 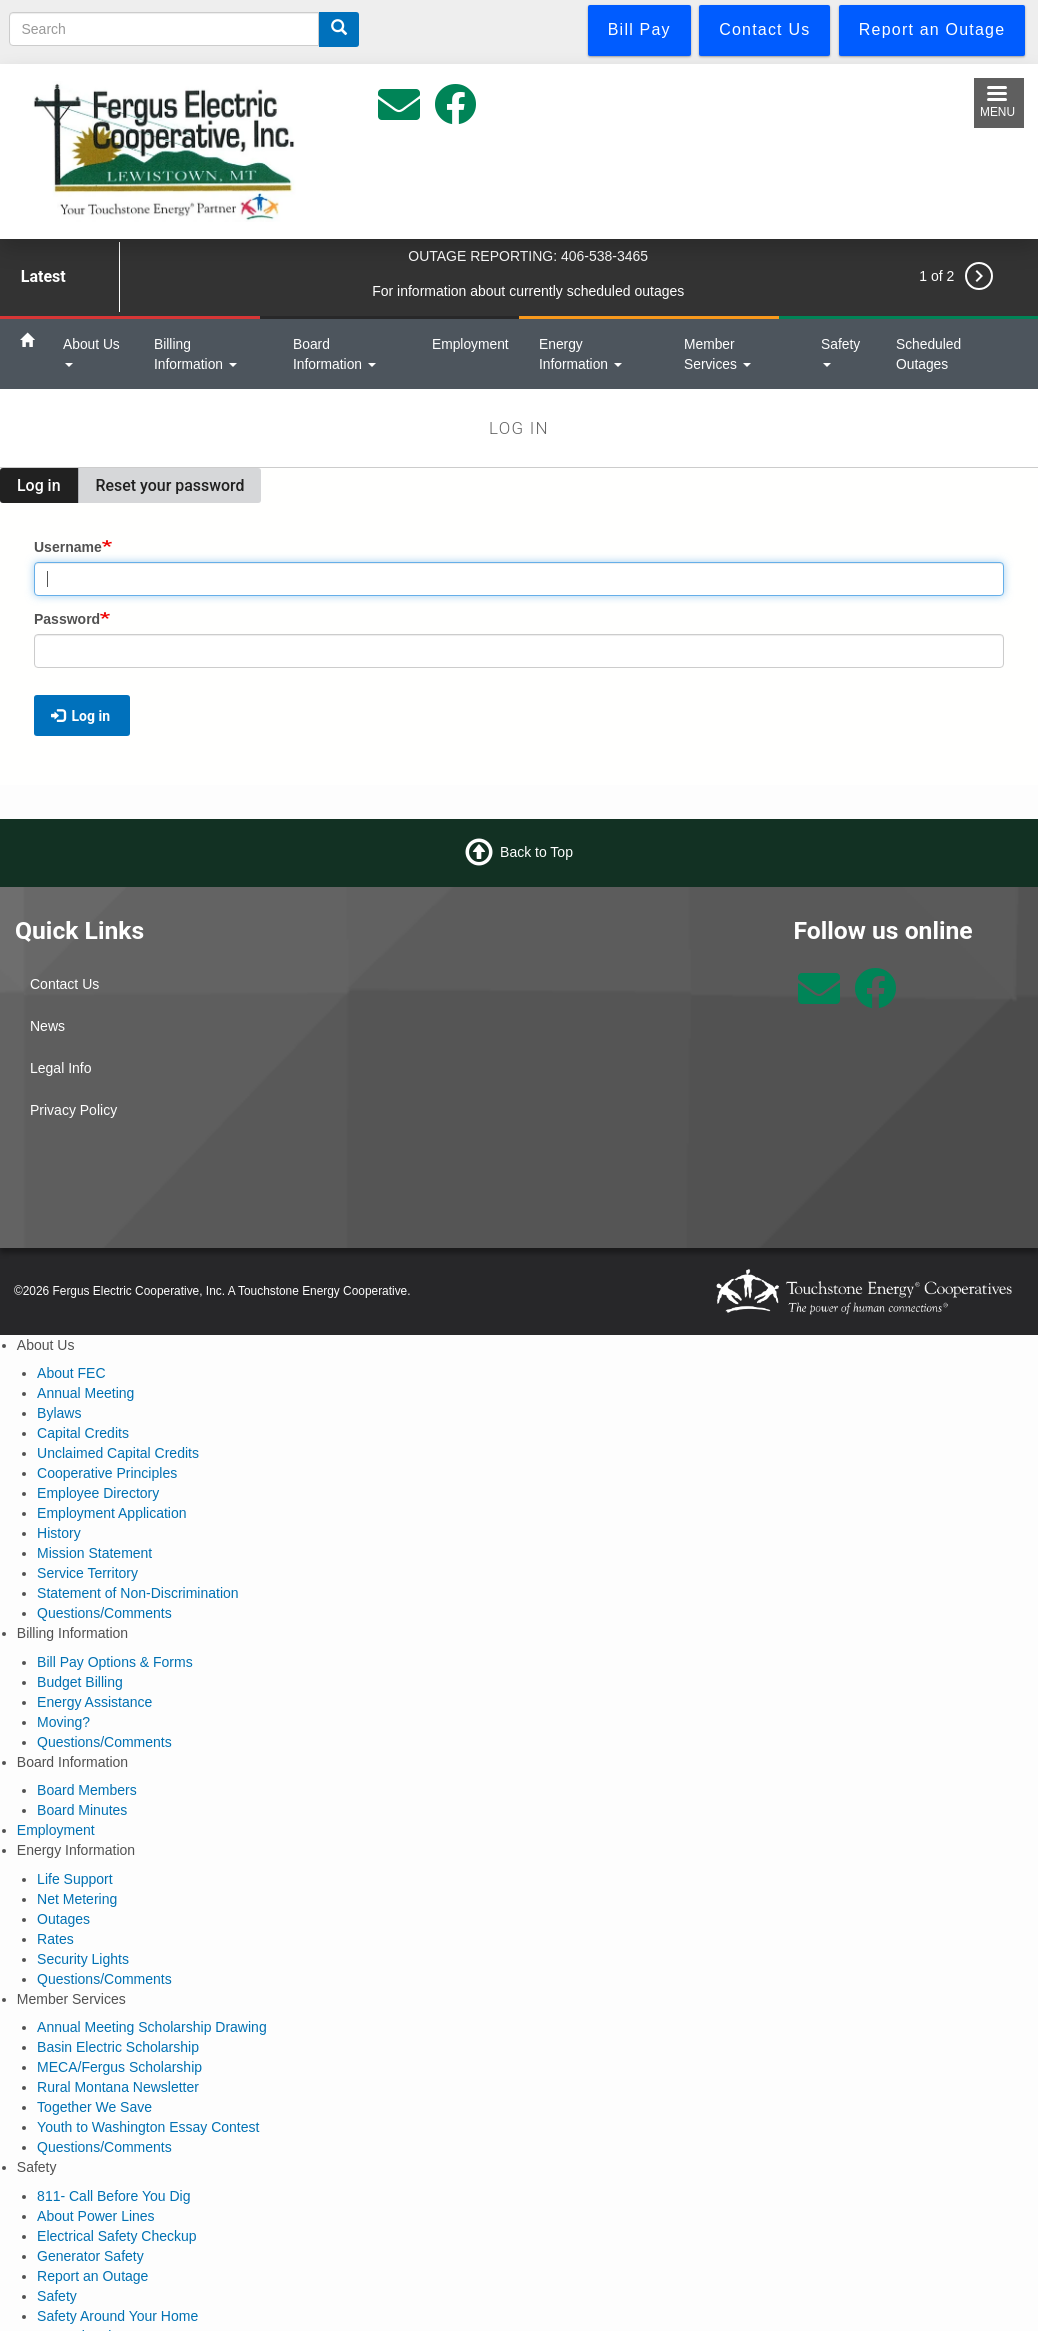 What do you see at coordinates (55, 1939) in the screenshot?
I see `Rates` at bounding box center [55, 1939].